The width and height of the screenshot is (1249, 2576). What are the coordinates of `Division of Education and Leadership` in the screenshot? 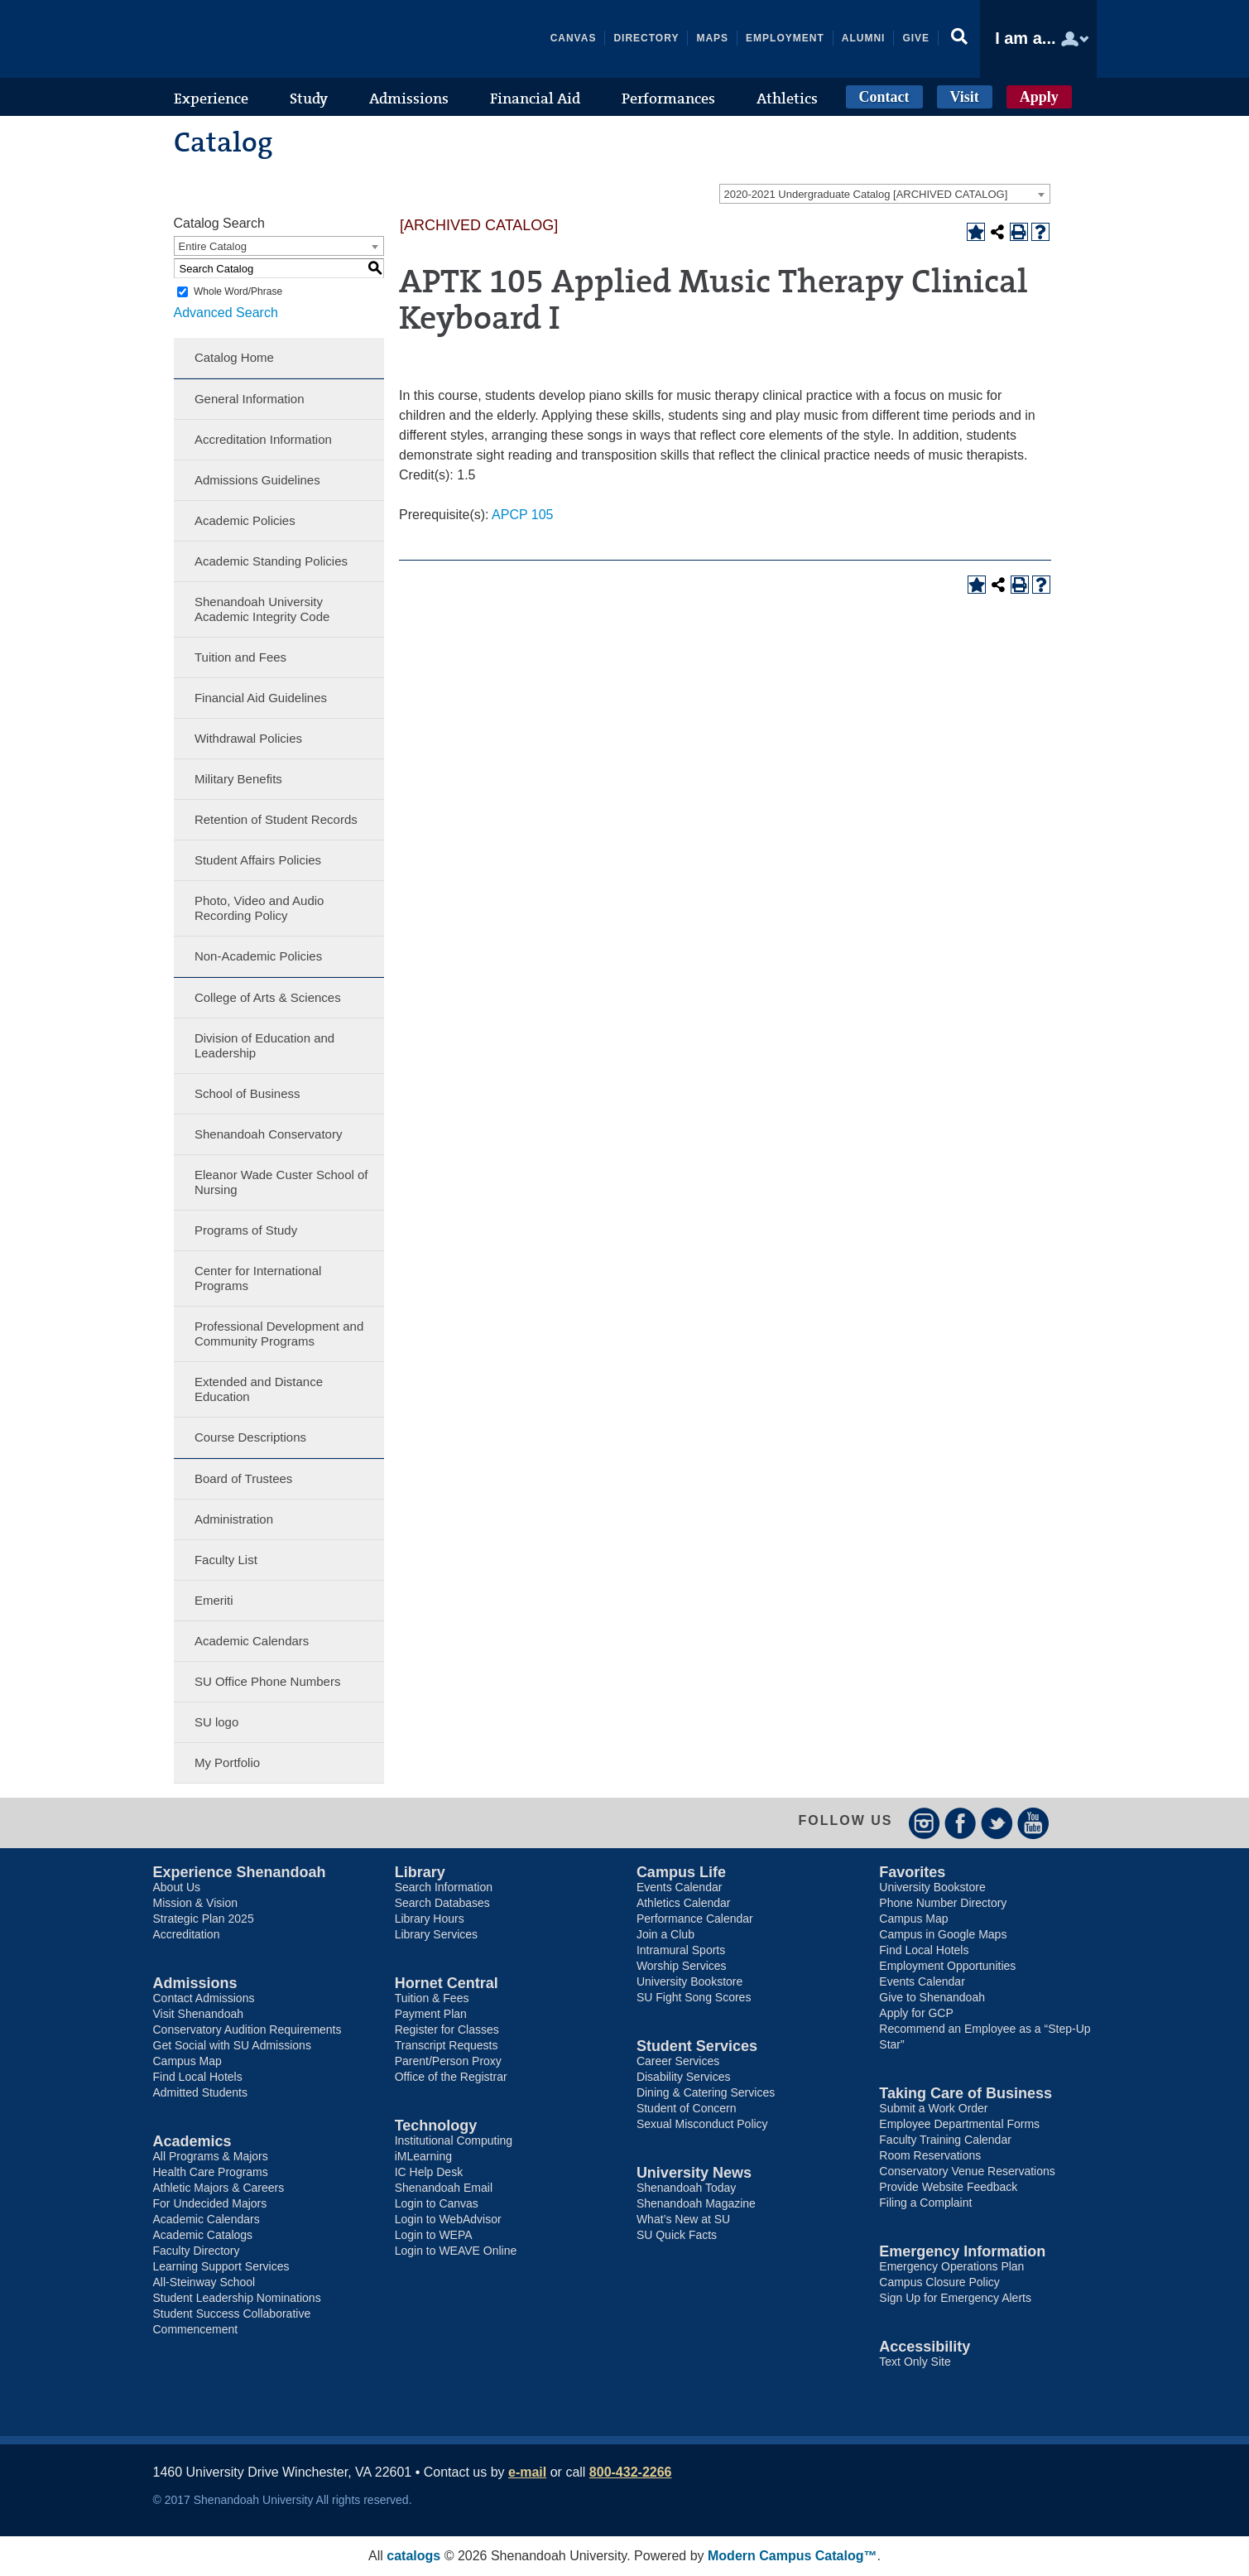 It's located at (264, 1045).